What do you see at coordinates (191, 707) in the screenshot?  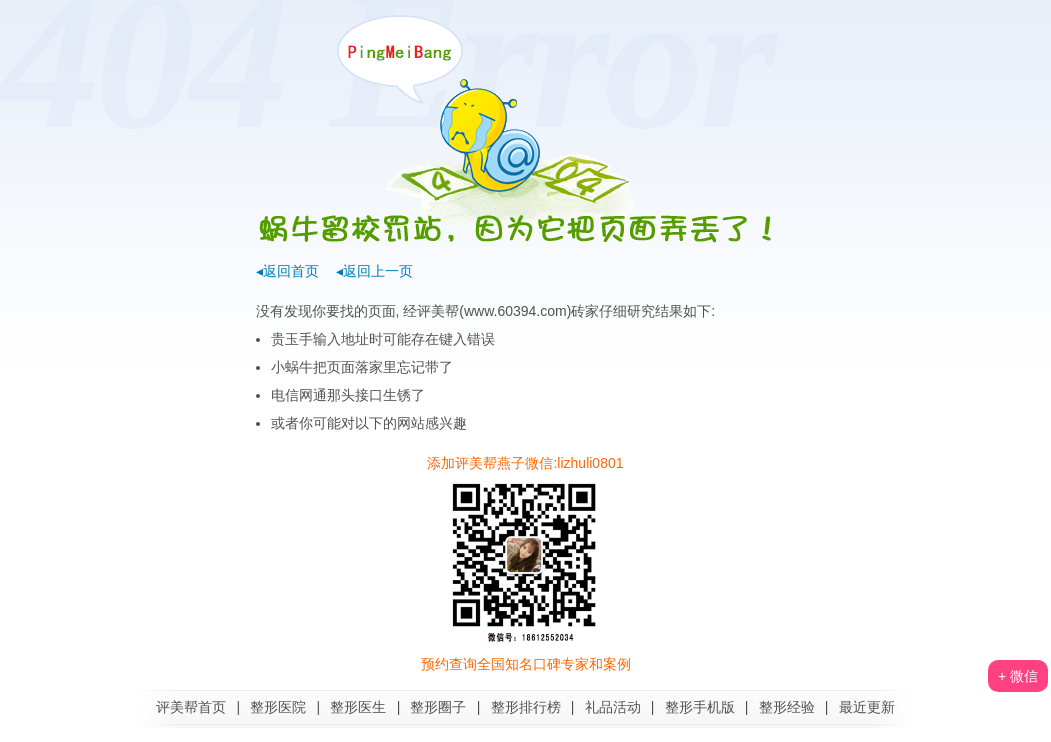 I see `评美帮首页` at bounding box center [191, 707].